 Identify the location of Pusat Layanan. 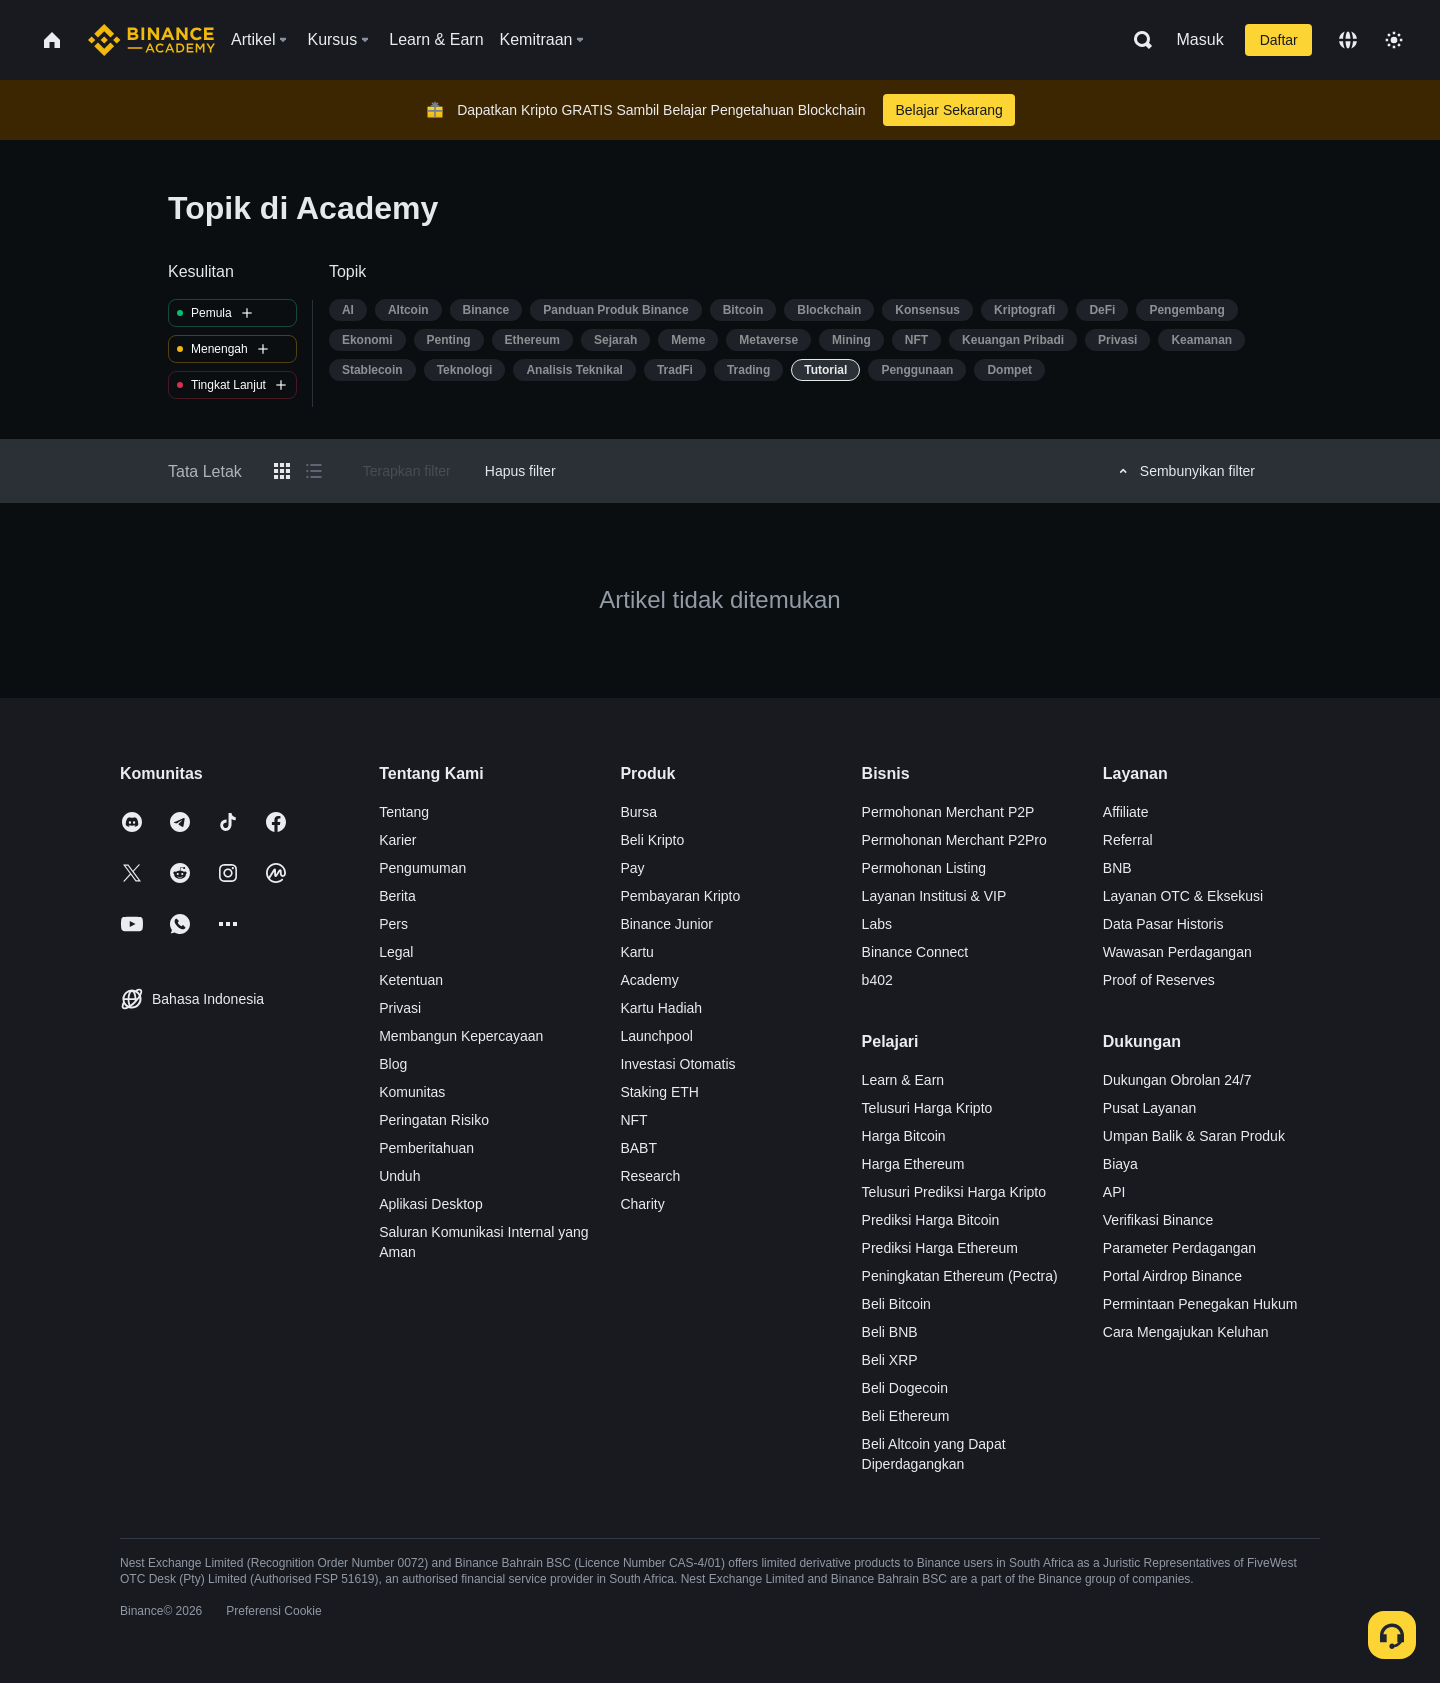
(1149, 1108).